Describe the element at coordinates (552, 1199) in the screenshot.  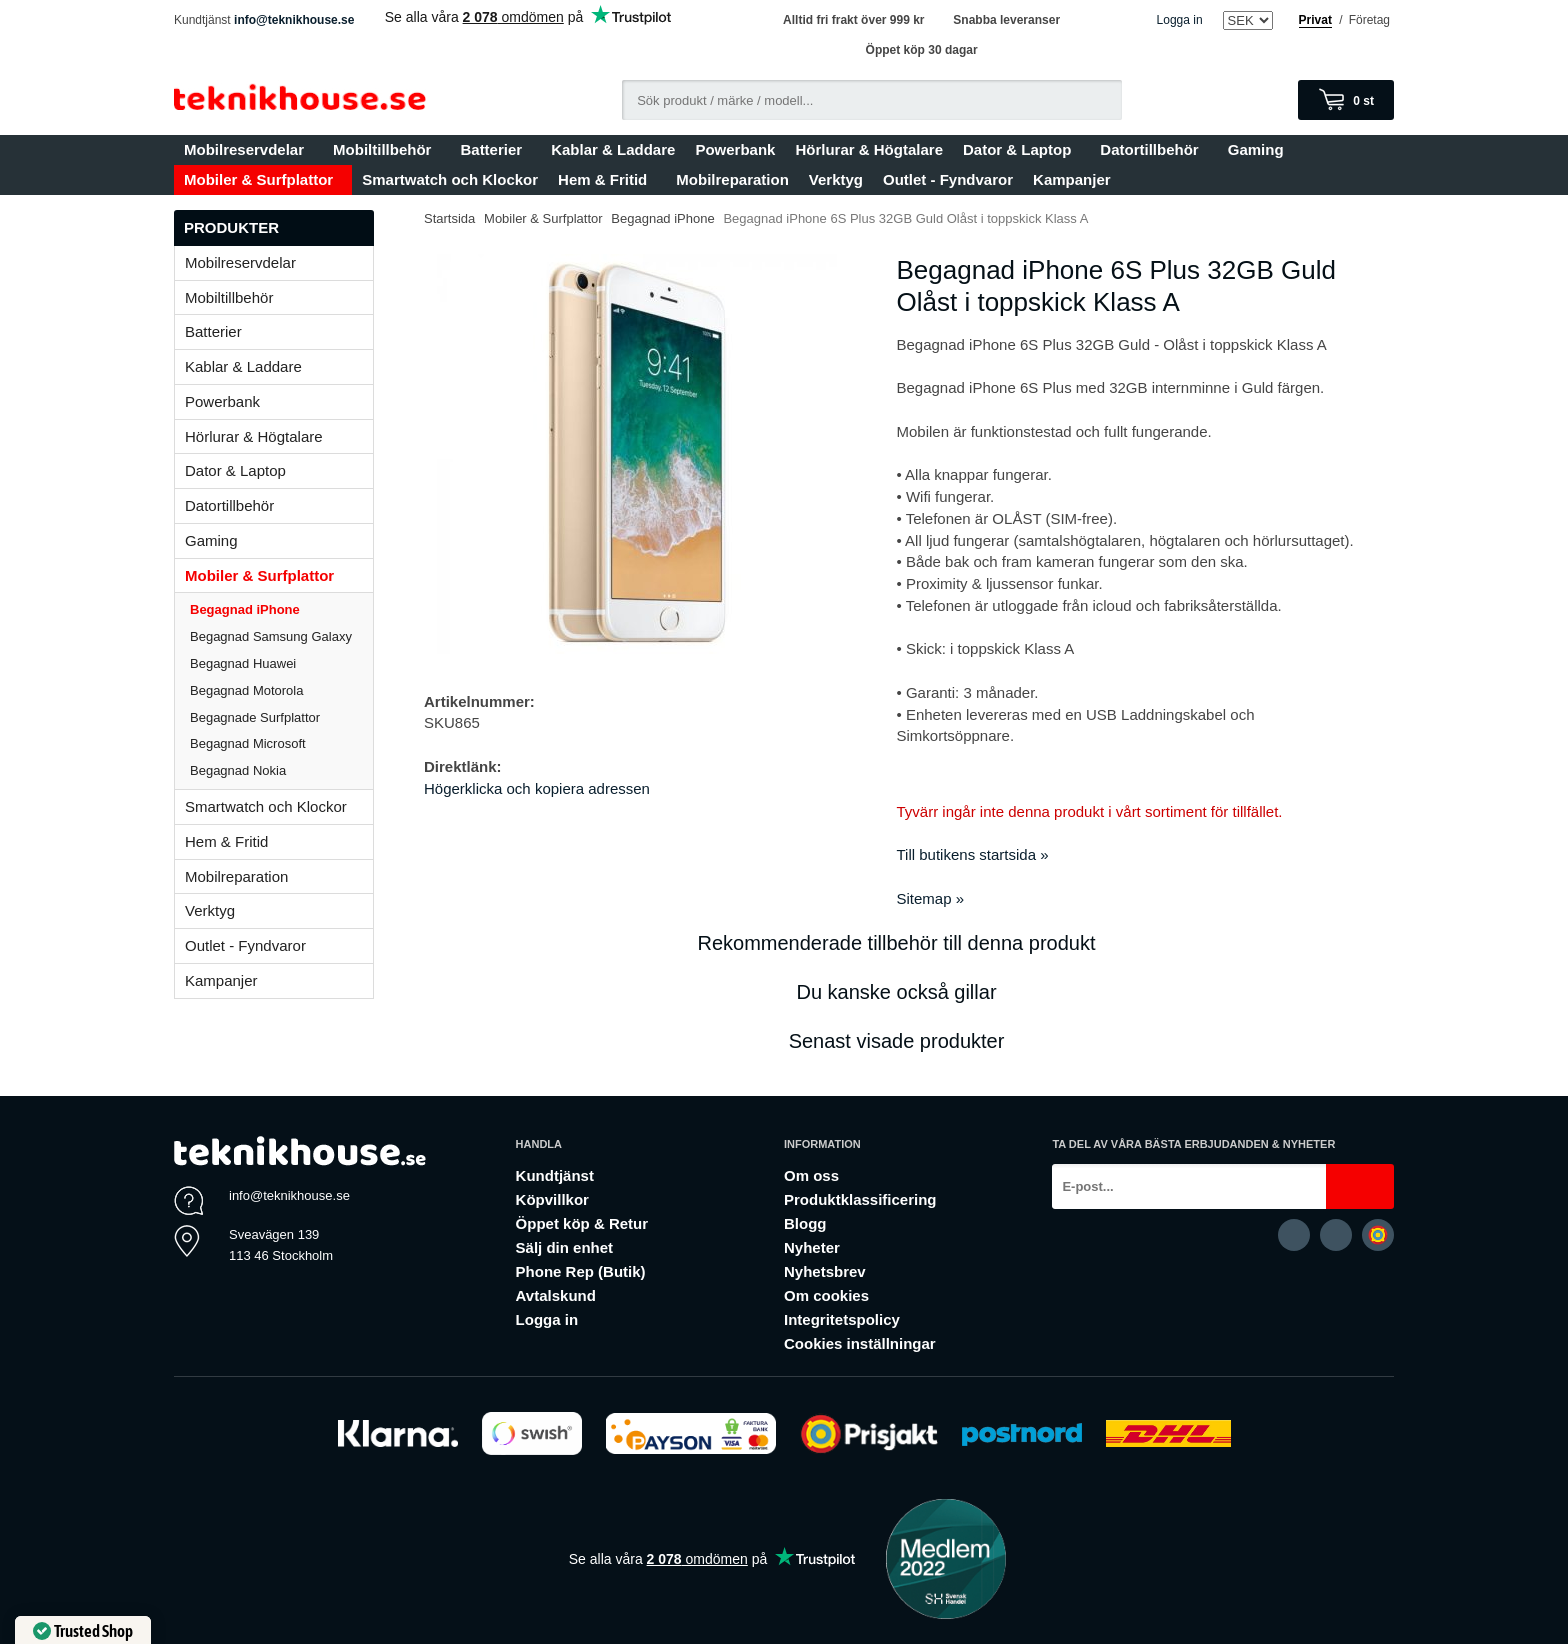
I see `Köpvillkor` at that location.